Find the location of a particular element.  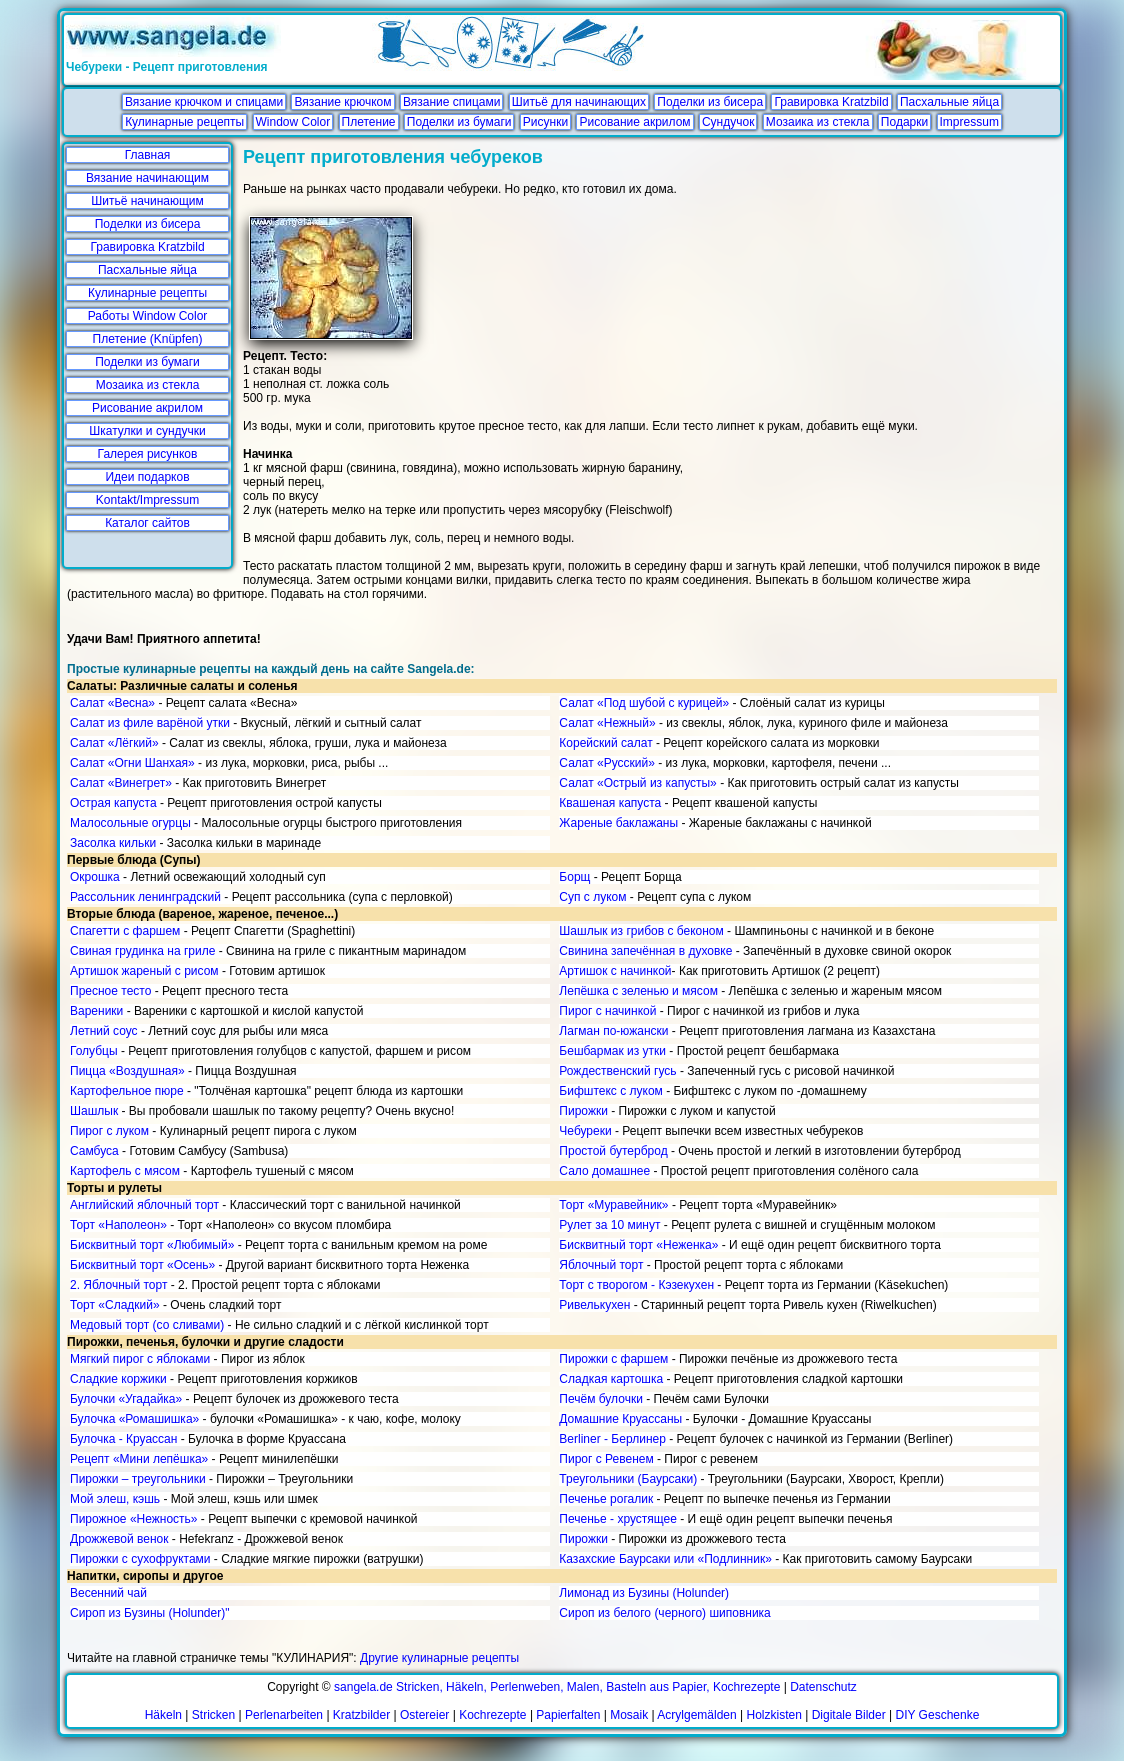

Каталог сайтов is located at coordinates (147, 523).